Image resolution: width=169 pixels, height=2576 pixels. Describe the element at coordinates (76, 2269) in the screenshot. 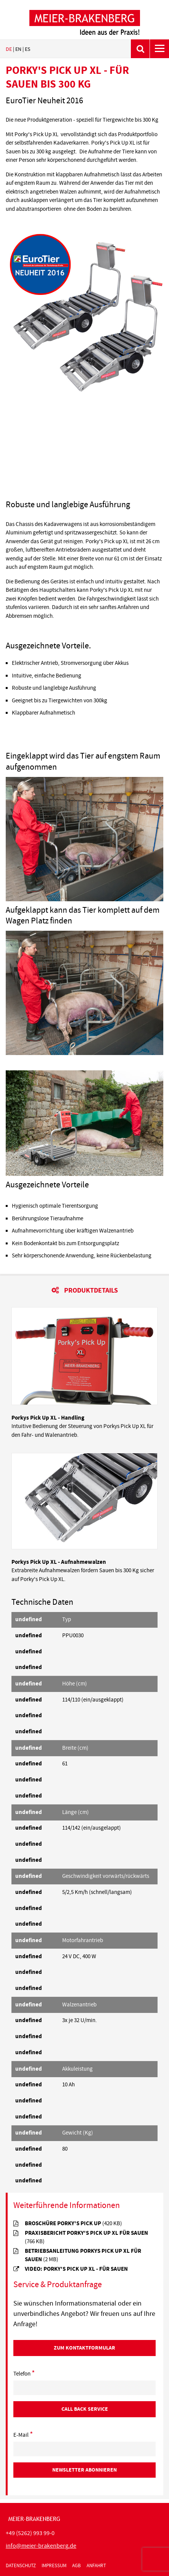

I see `Video: Porky's Pick Up XL - für Sauen` at that location.